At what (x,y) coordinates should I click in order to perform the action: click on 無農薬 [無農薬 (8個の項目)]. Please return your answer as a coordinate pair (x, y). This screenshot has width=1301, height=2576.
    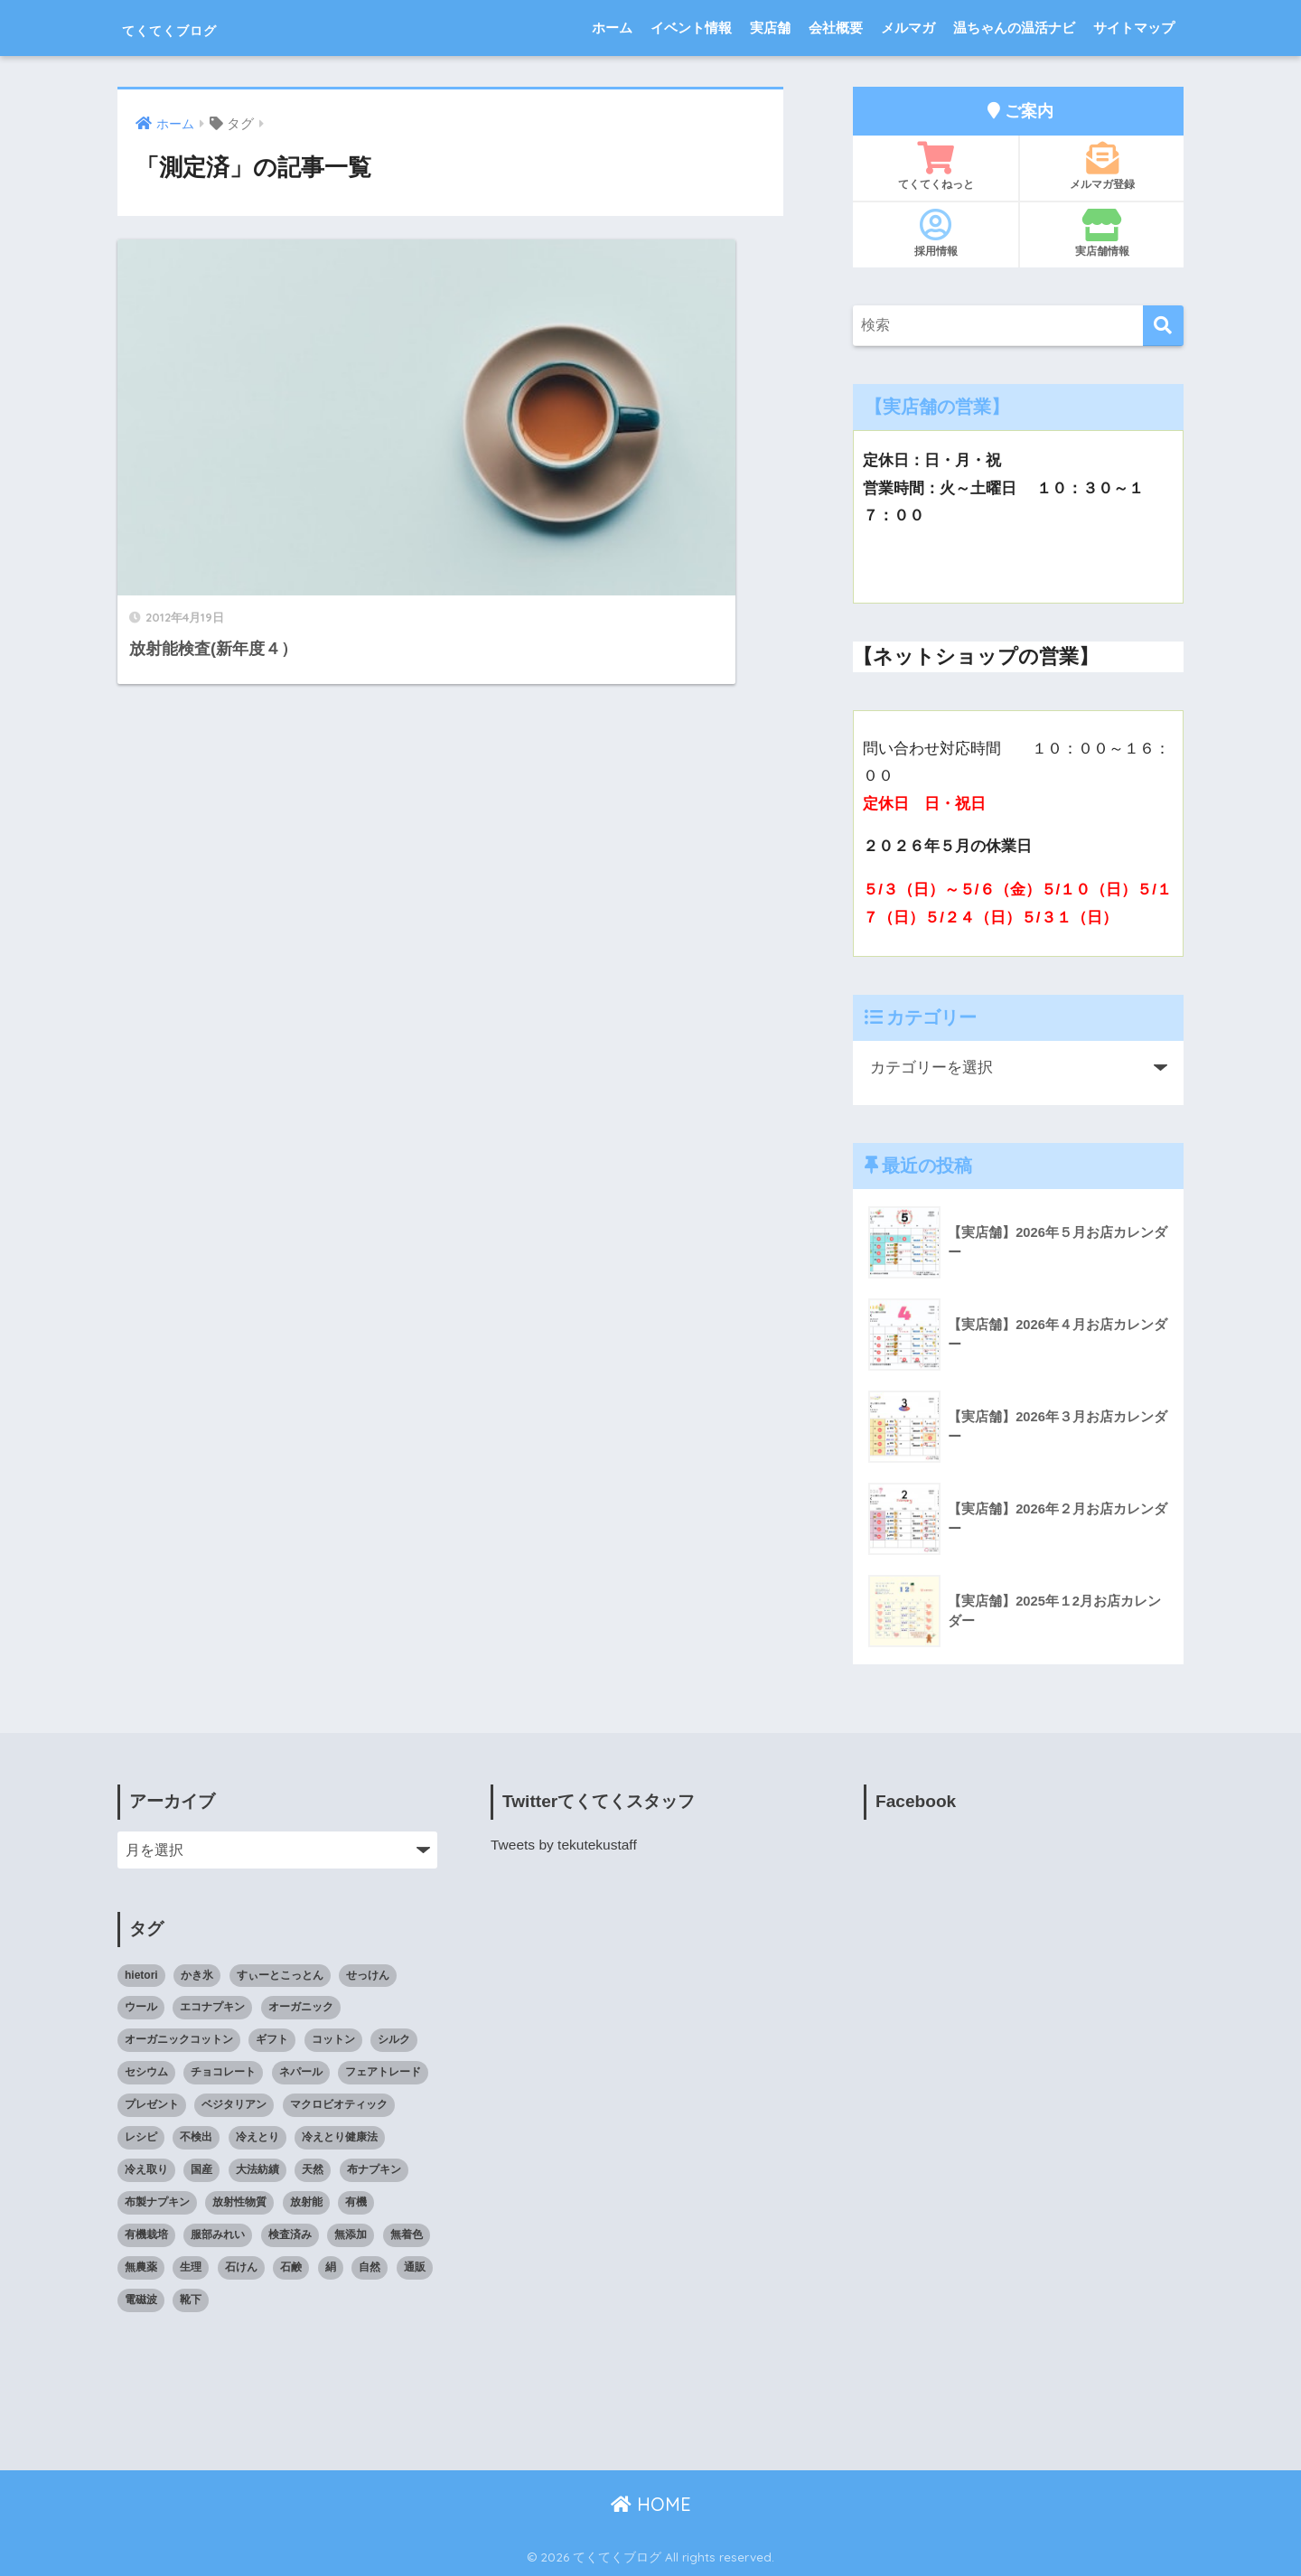
    Looking at the image, I should click on (141, 2267).